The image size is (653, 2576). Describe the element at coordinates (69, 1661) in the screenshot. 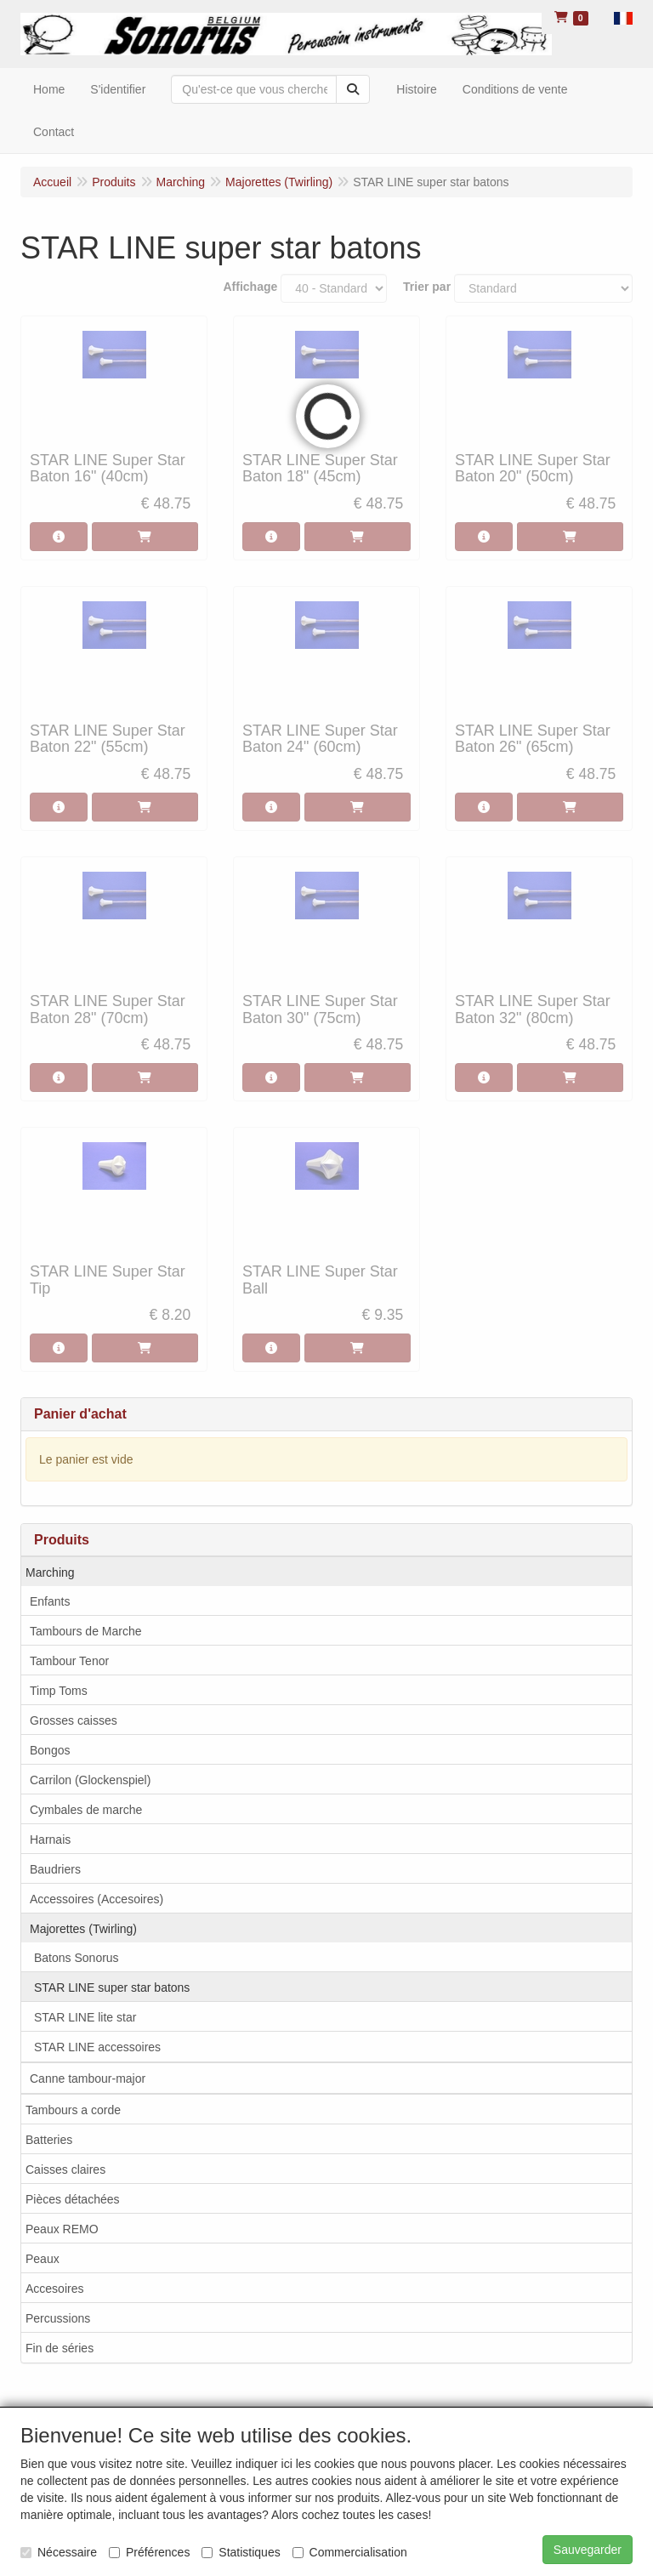

I see `Tambour Tenor` at that location.